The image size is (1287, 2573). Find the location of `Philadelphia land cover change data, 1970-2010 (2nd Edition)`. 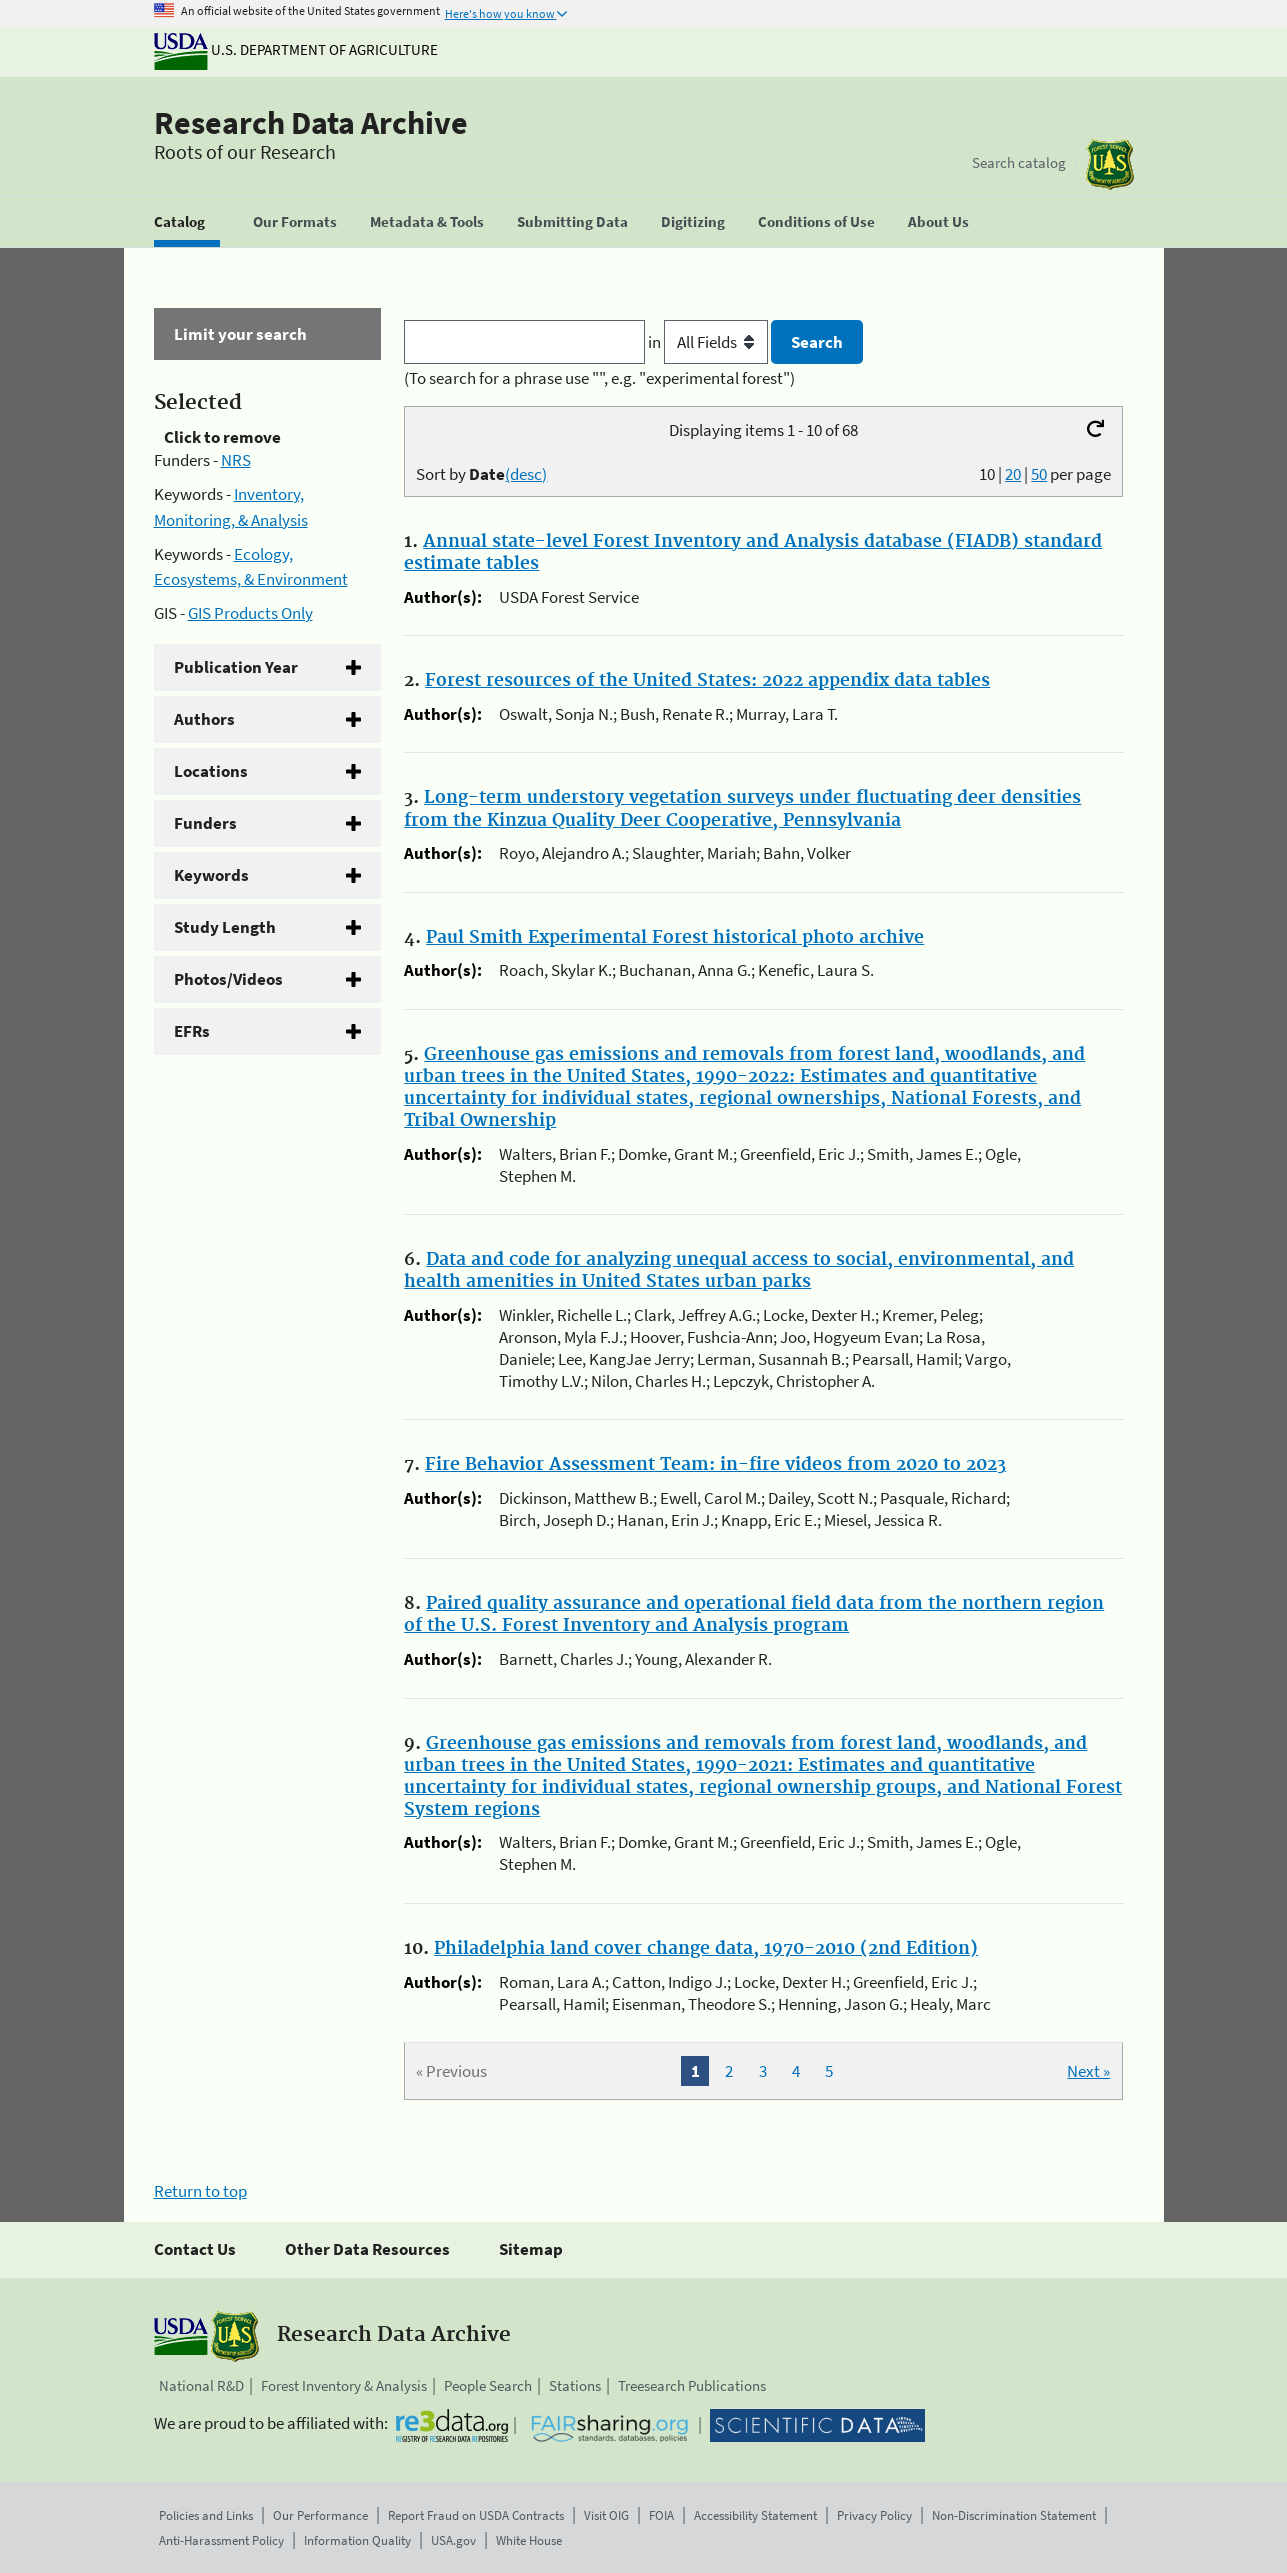

Philadelphia land cover change data, 1970-2010 (2nd Edition) is located at coordinates (706, 1949).